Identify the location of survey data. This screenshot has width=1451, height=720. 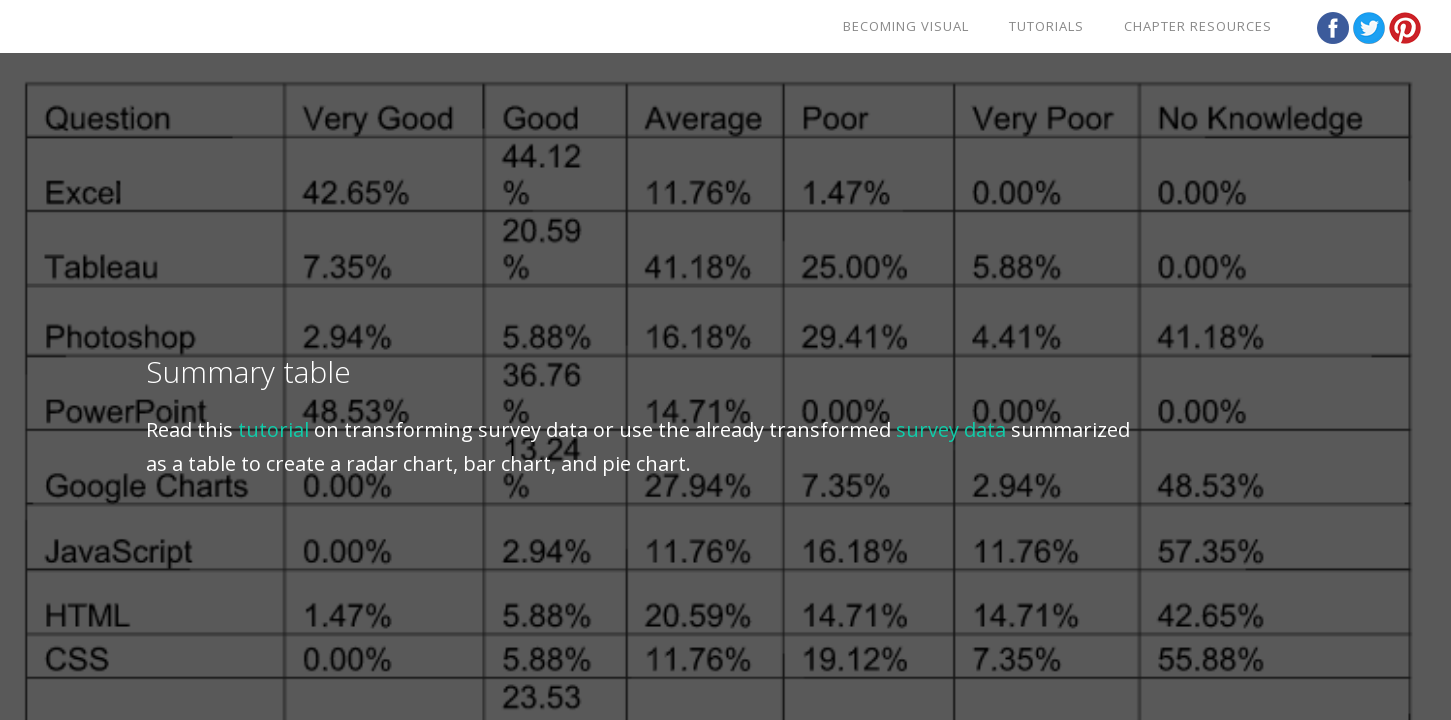
(951, 429).